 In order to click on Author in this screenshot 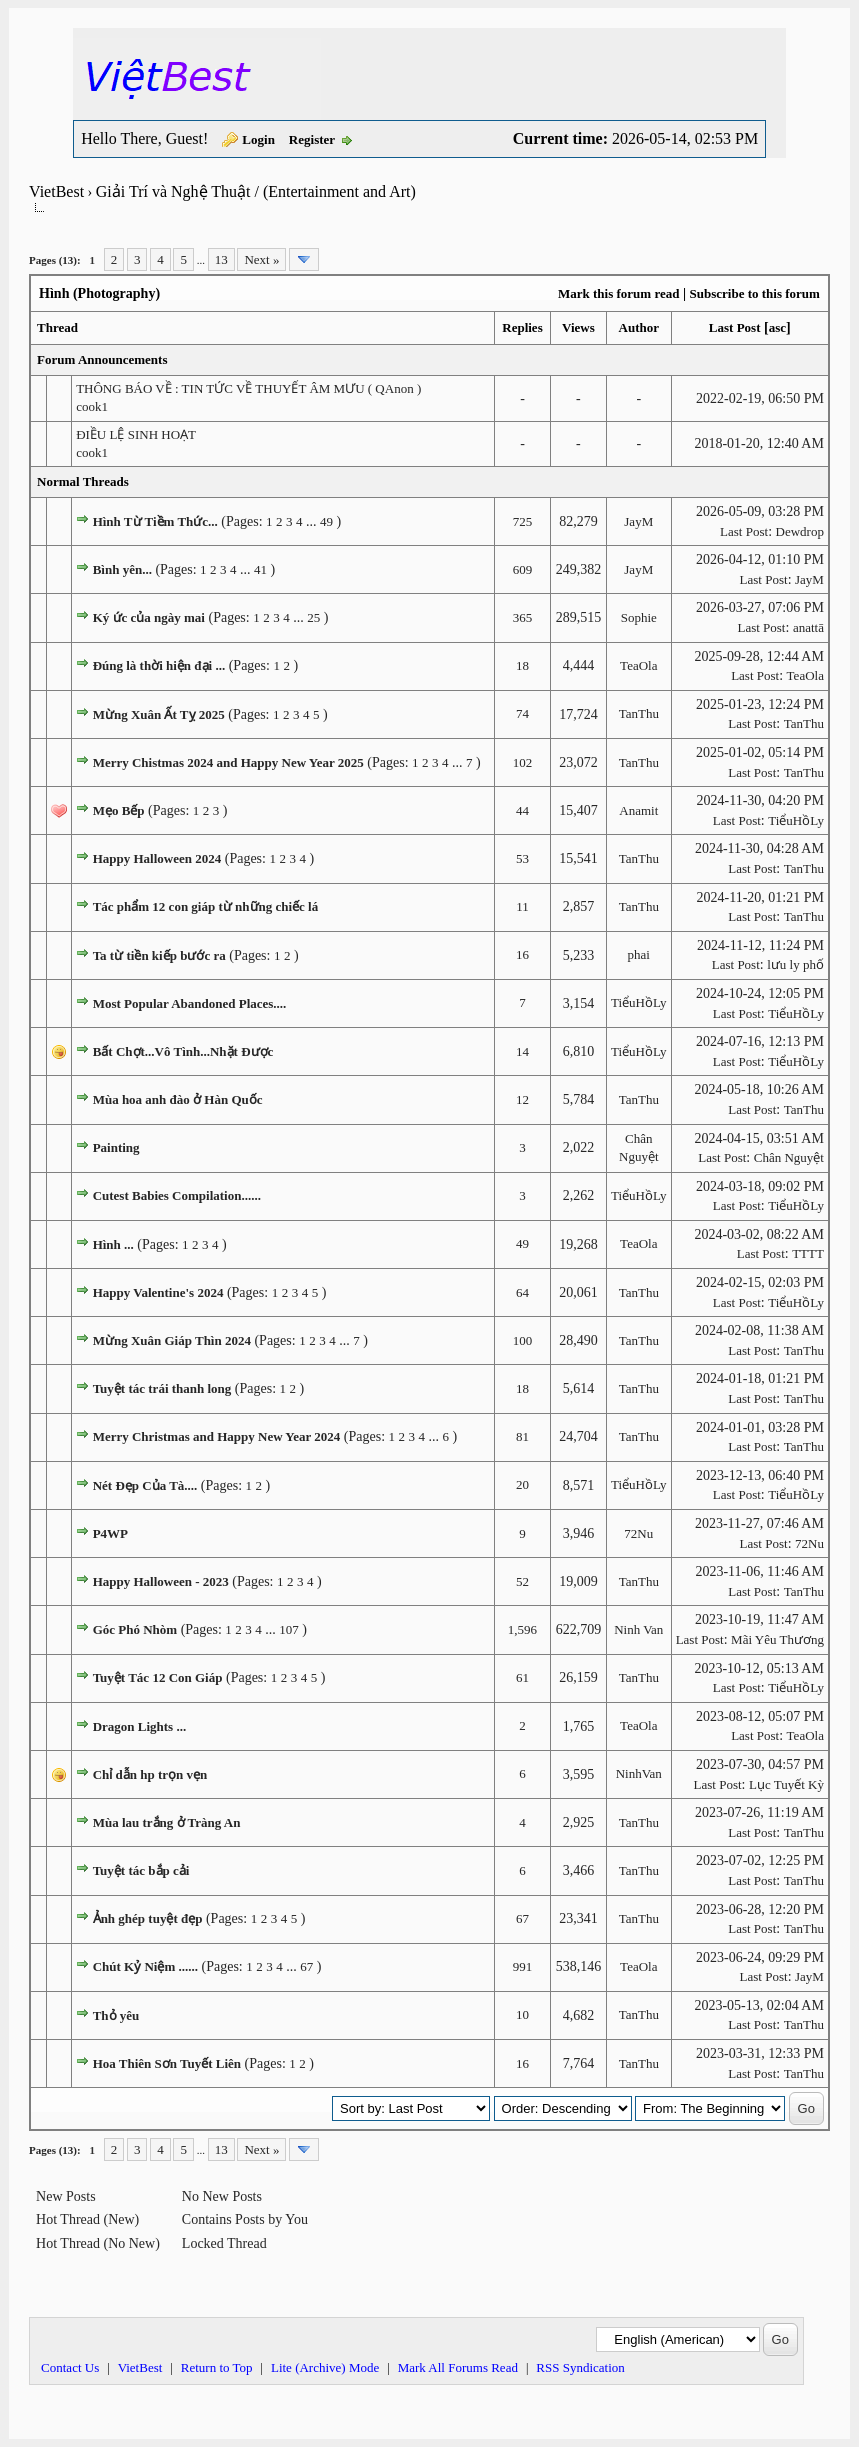, I will do `click(639, 327)`.